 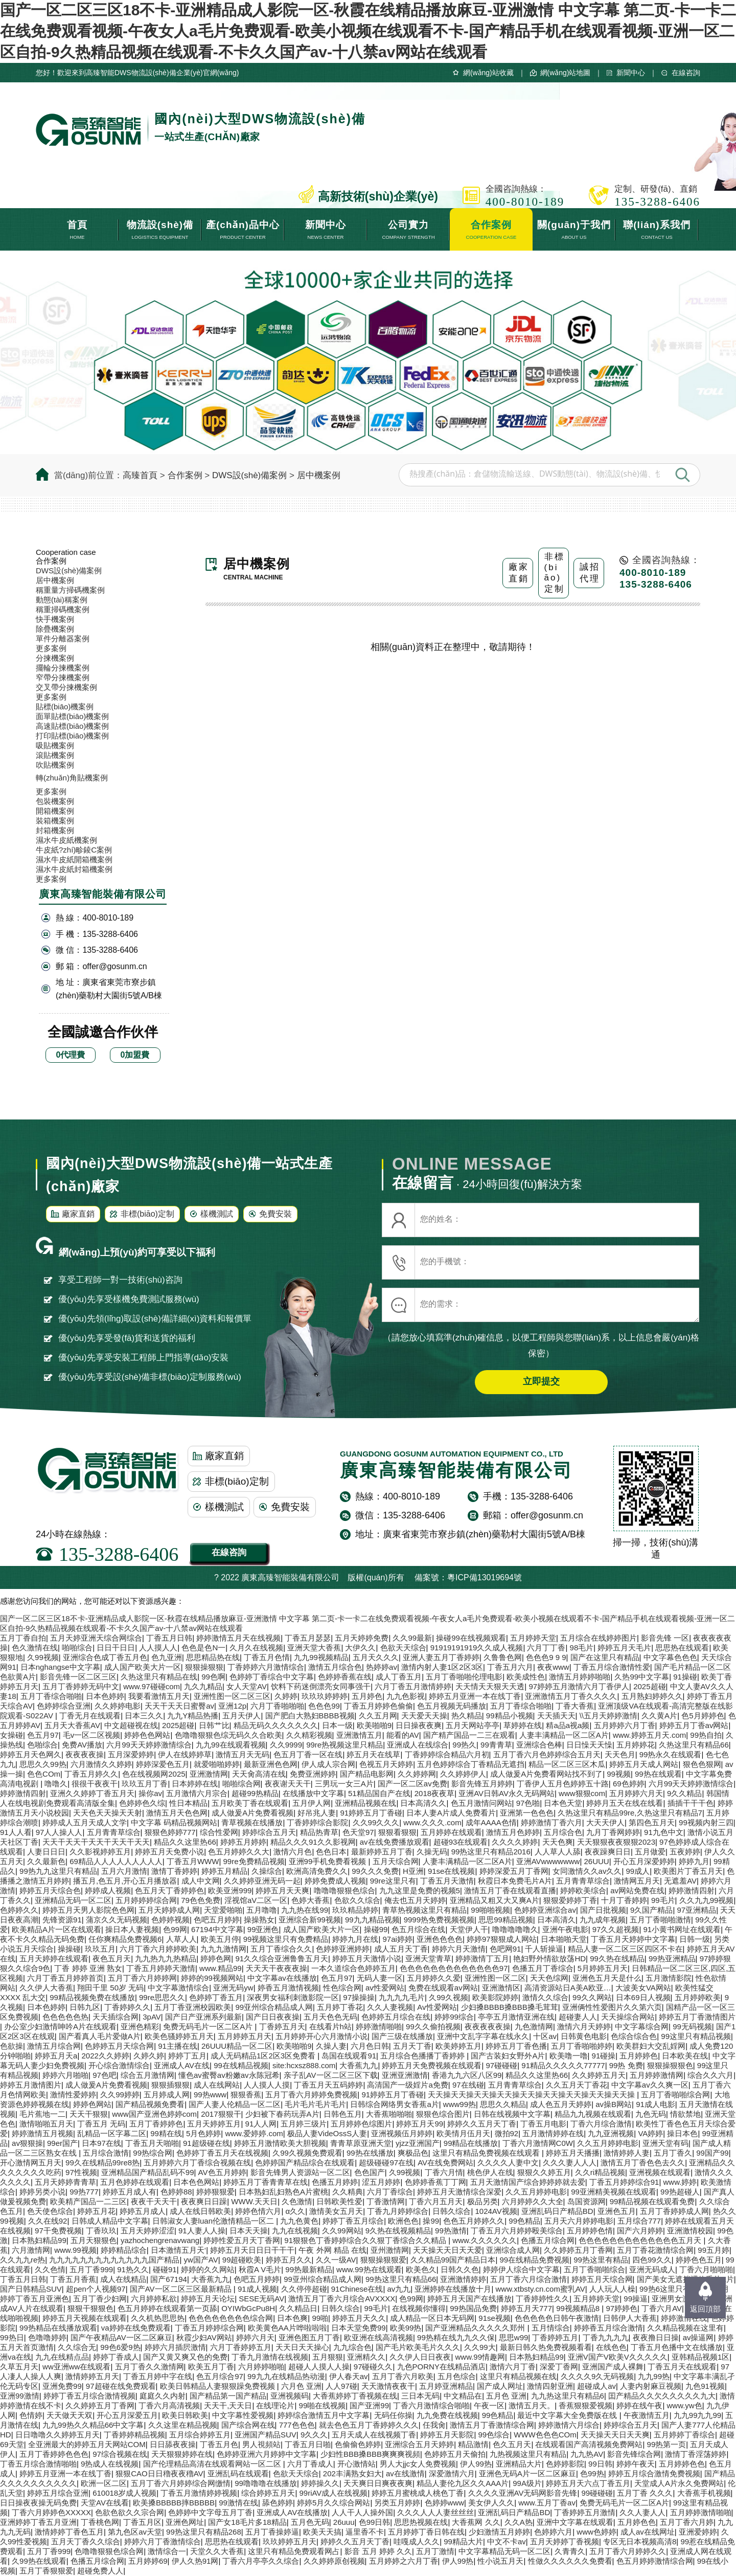 I want to click on 九九热在线99, so click(x=304, y=1910).